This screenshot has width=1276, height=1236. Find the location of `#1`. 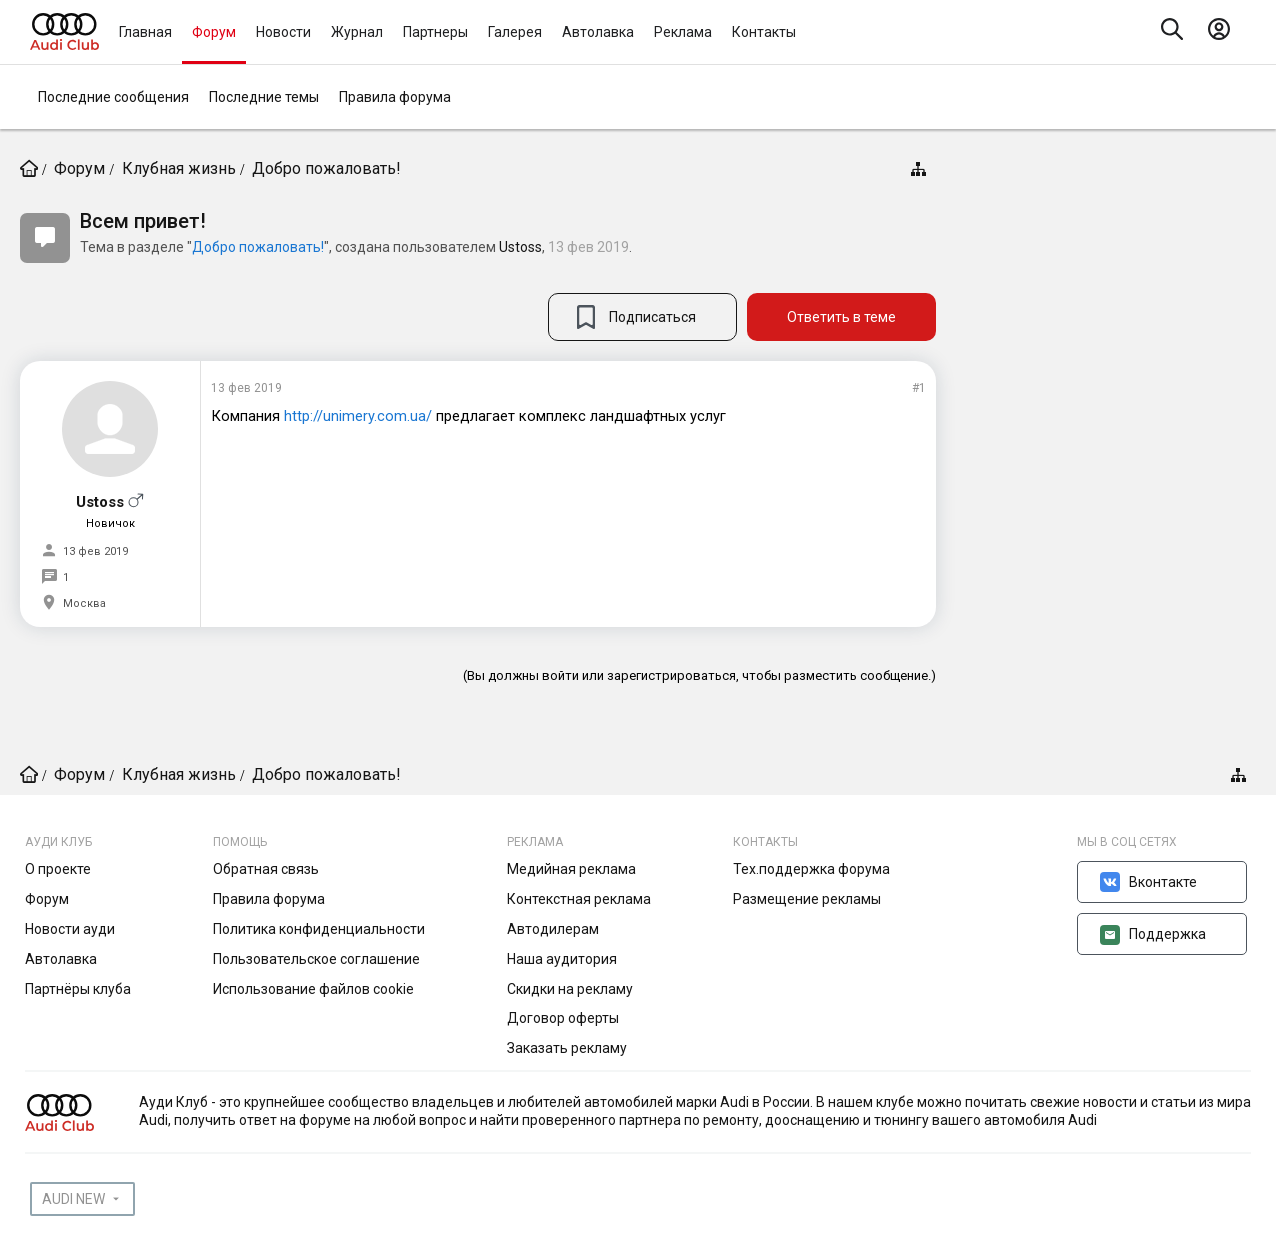

#1 is located at coordinates (919, 388).